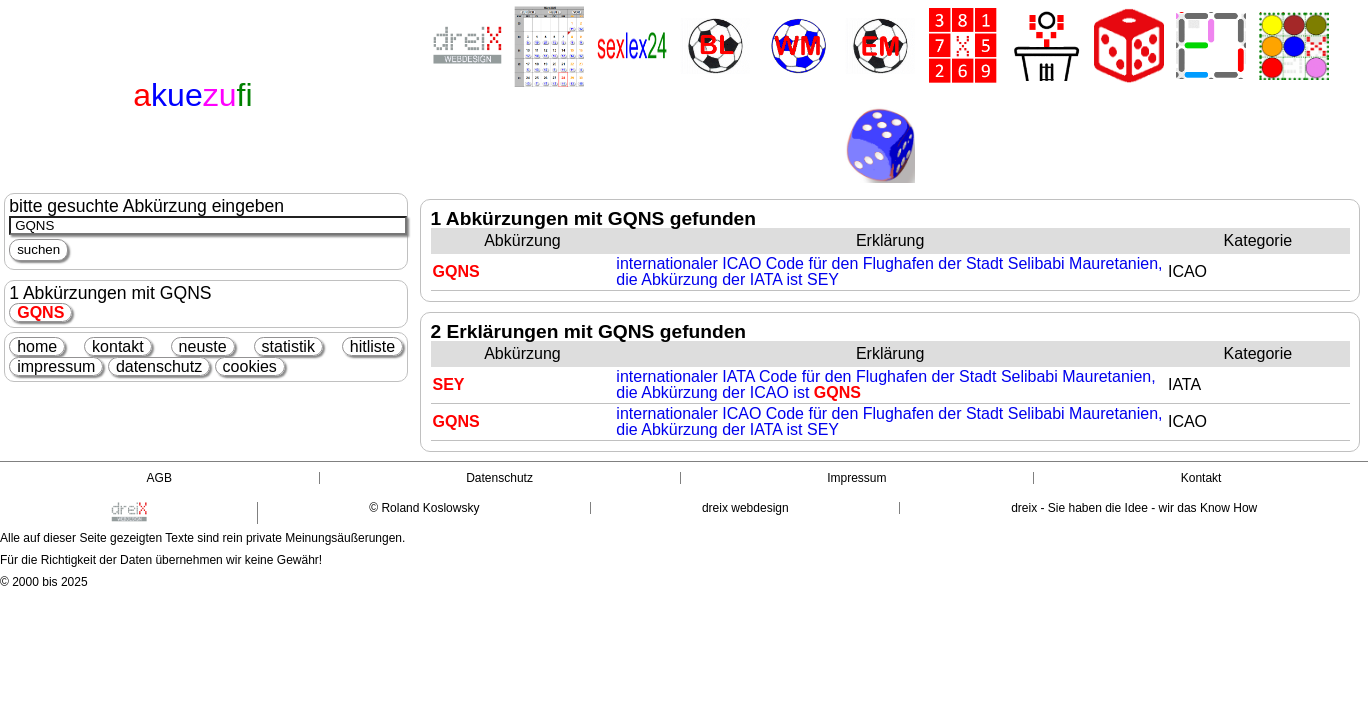 The height and width of the screenshot is (720, 1368). What do you see at coordinates (885, 384) in the screenshot?
I see `internationaler IATA Code für den Flughafen der Stadt Selibabi Mauretanien, die Abkürzung der ICAO ist` at bounding box center [885, 384].